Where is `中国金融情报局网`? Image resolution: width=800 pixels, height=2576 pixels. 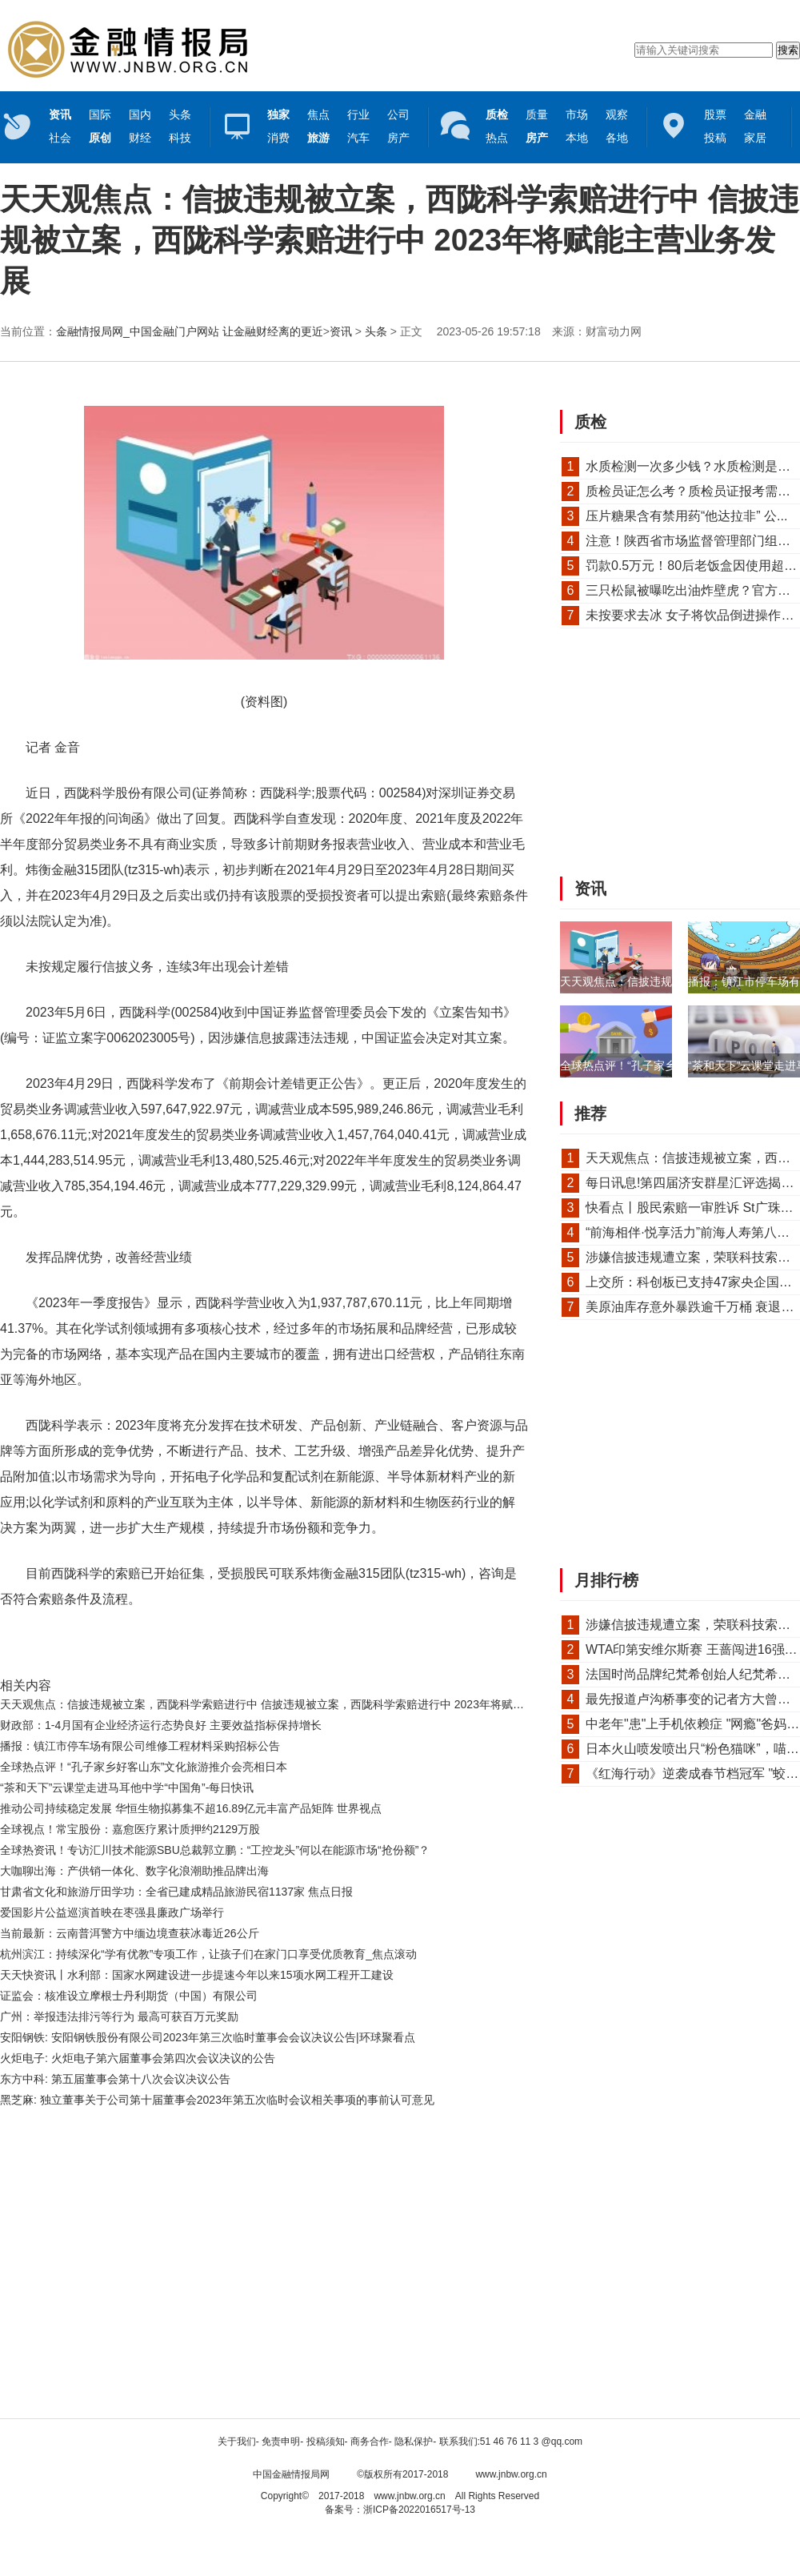
中国金融情报局网 is located at coordinates (291, 2474).